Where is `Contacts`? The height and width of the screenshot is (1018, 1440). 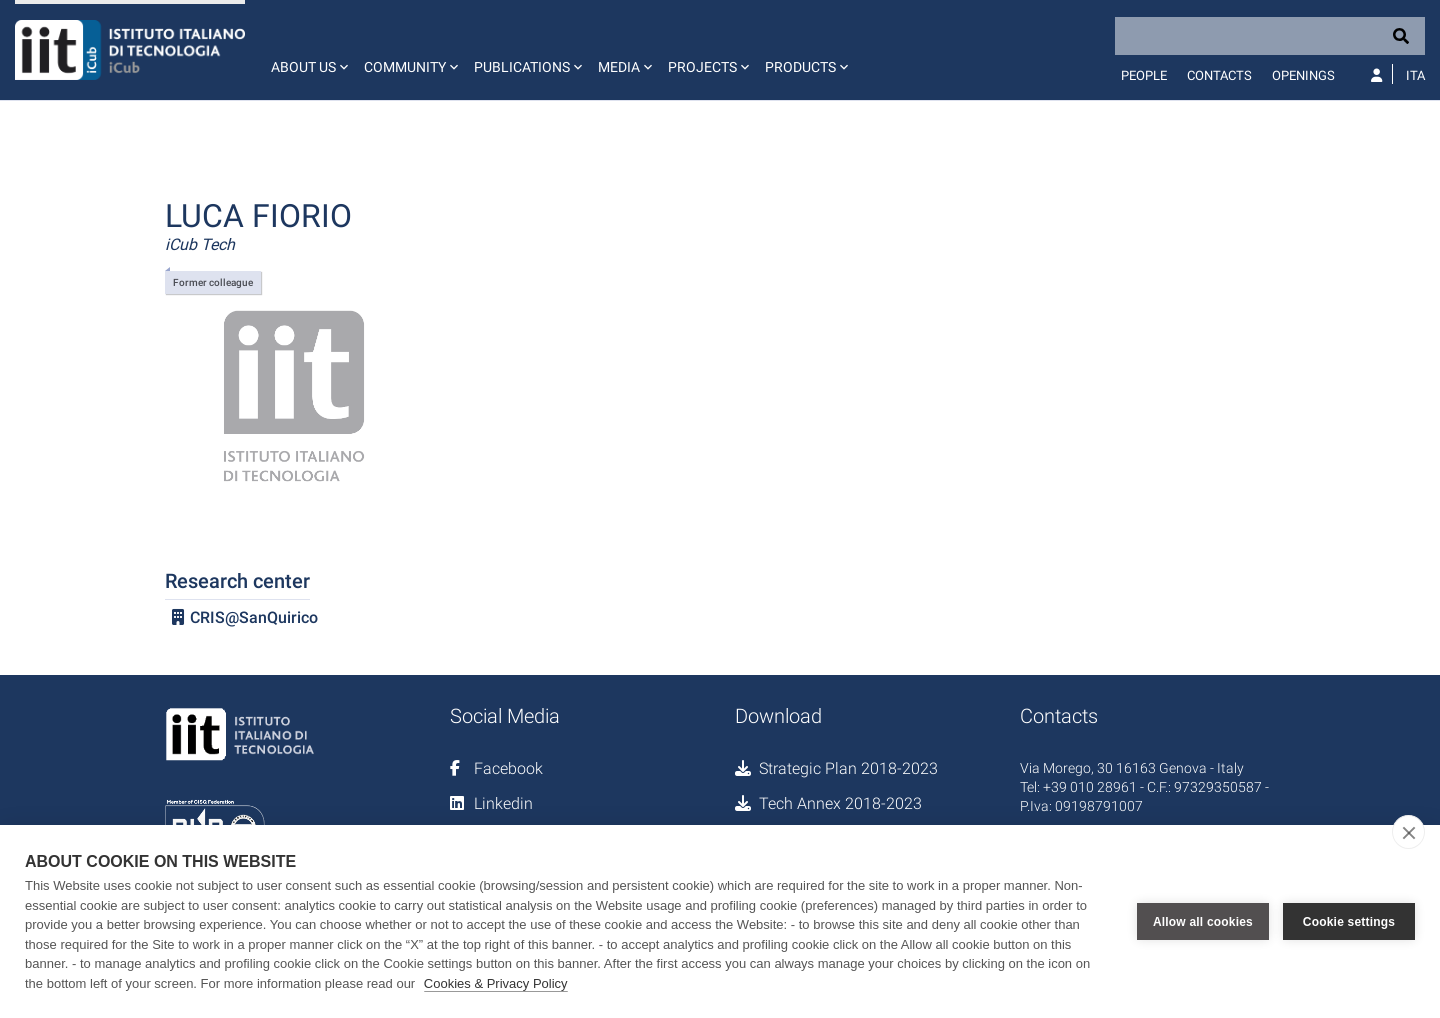 Contacts is located at coordinates (1219, 75).